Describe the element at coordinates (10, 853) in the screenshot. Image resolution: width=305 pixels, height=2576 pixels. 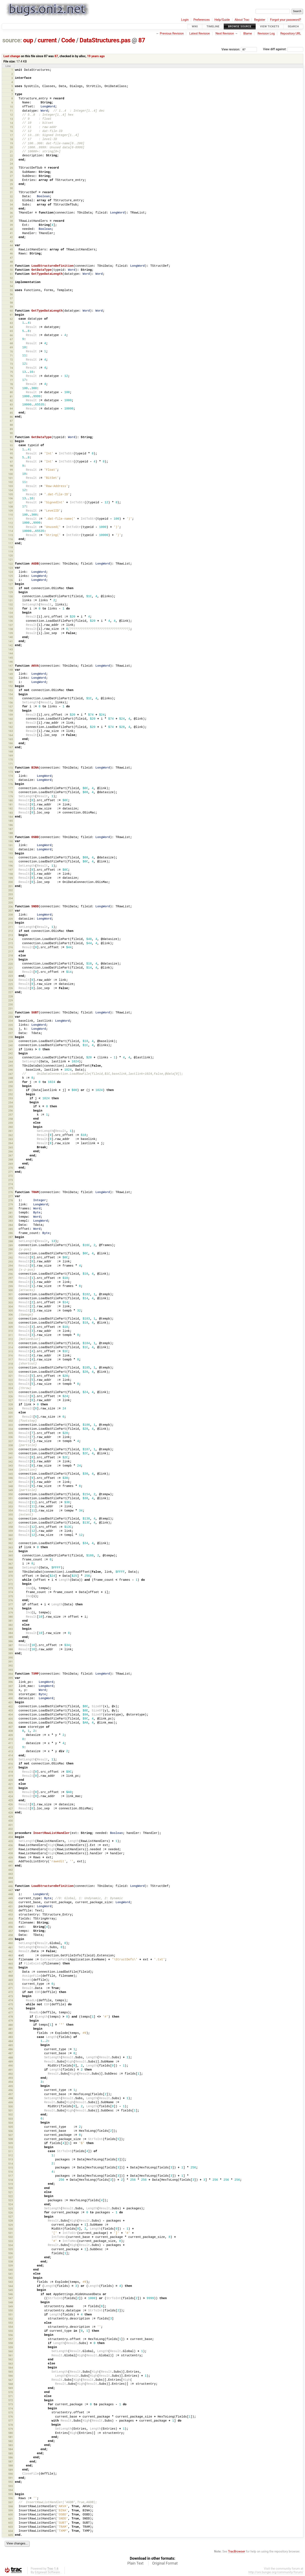
I see `193` at that location.